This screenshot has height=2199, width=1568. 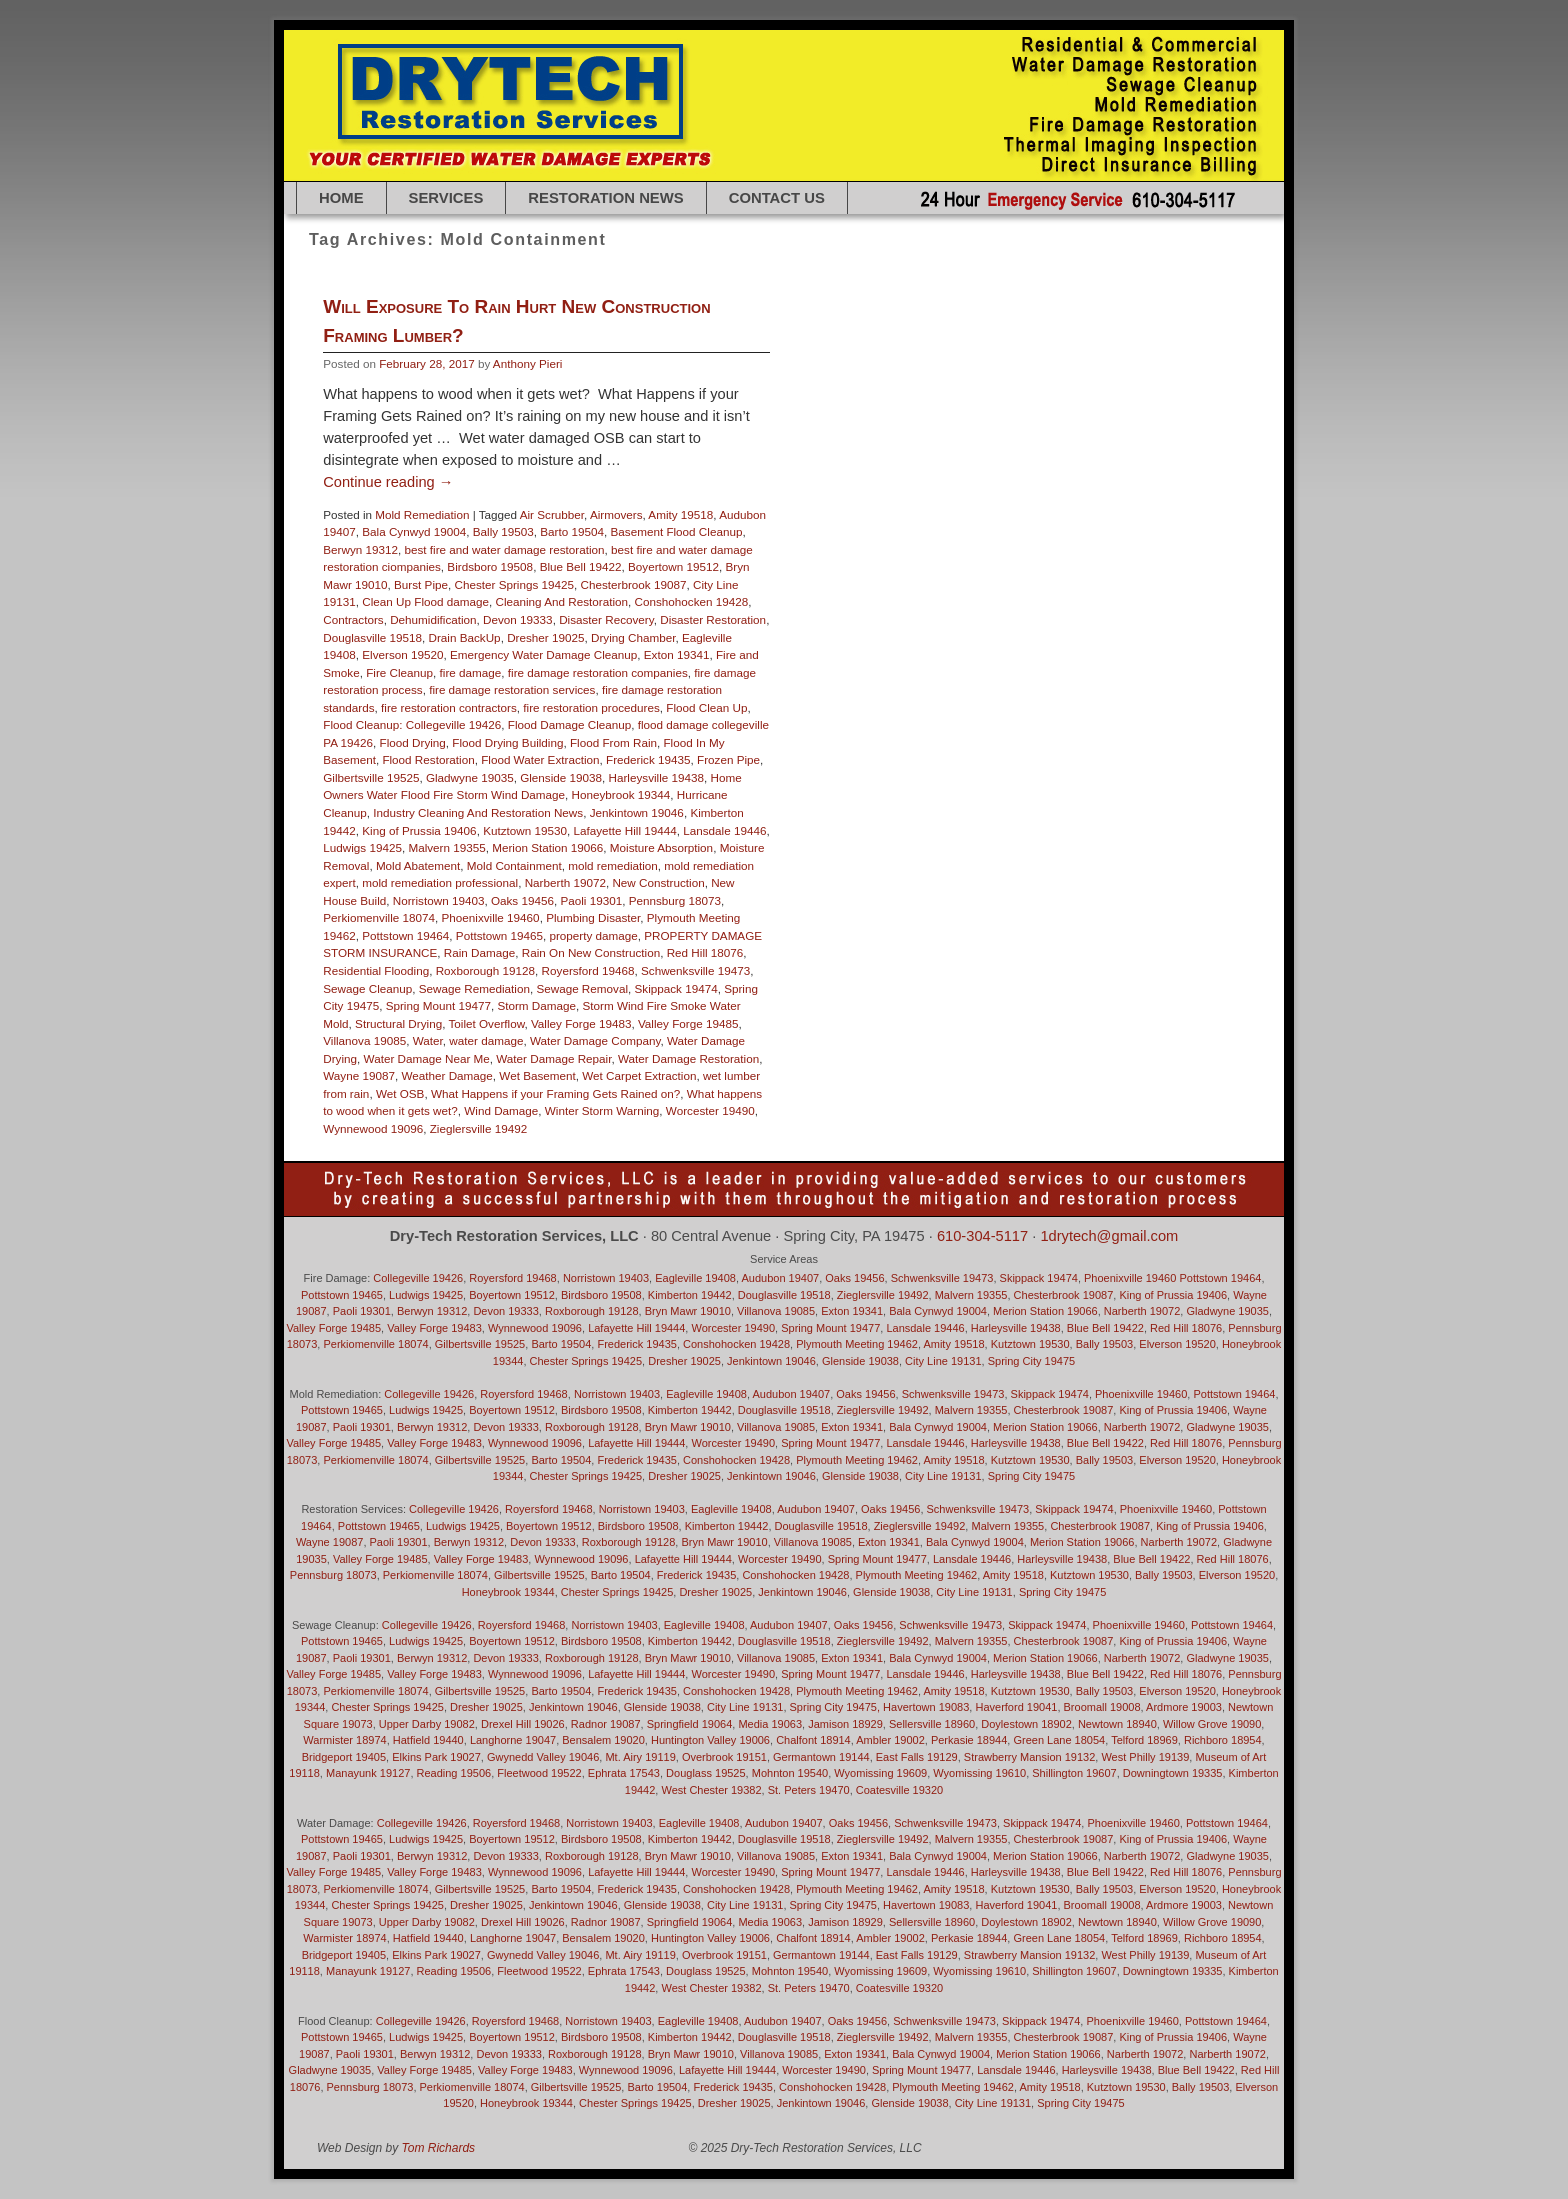 What do you see at coordinates (790, 1773) in the screenshot?
I see `Mohnton 19540` at bounding box center [790, 1773].